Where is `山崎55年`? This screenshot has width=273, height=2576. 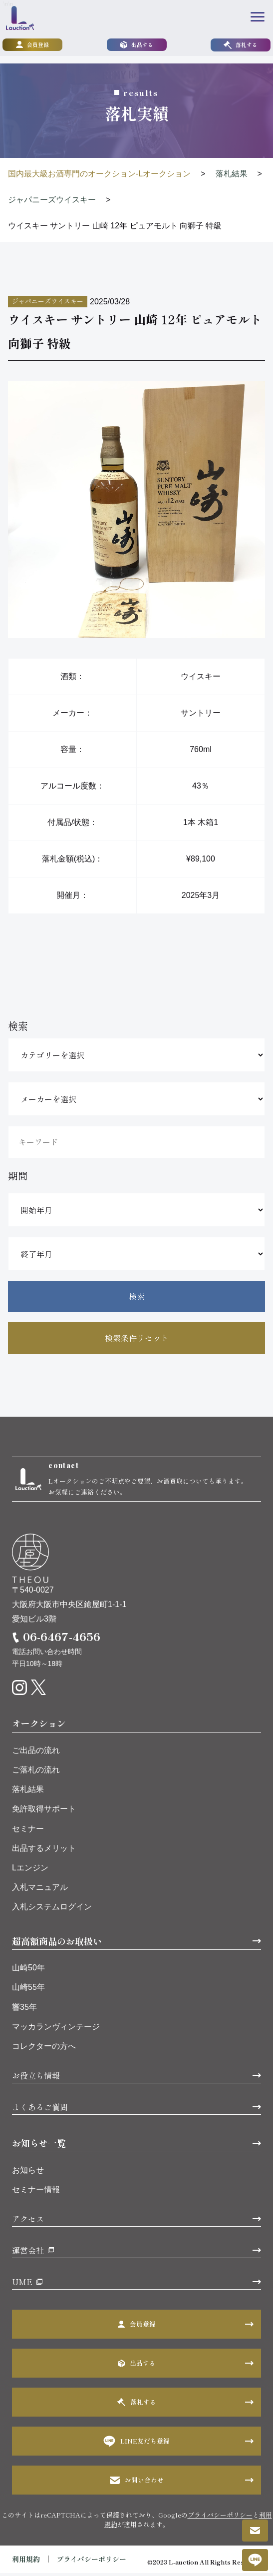 山崎55年 is located at coordinates (28, 1990).